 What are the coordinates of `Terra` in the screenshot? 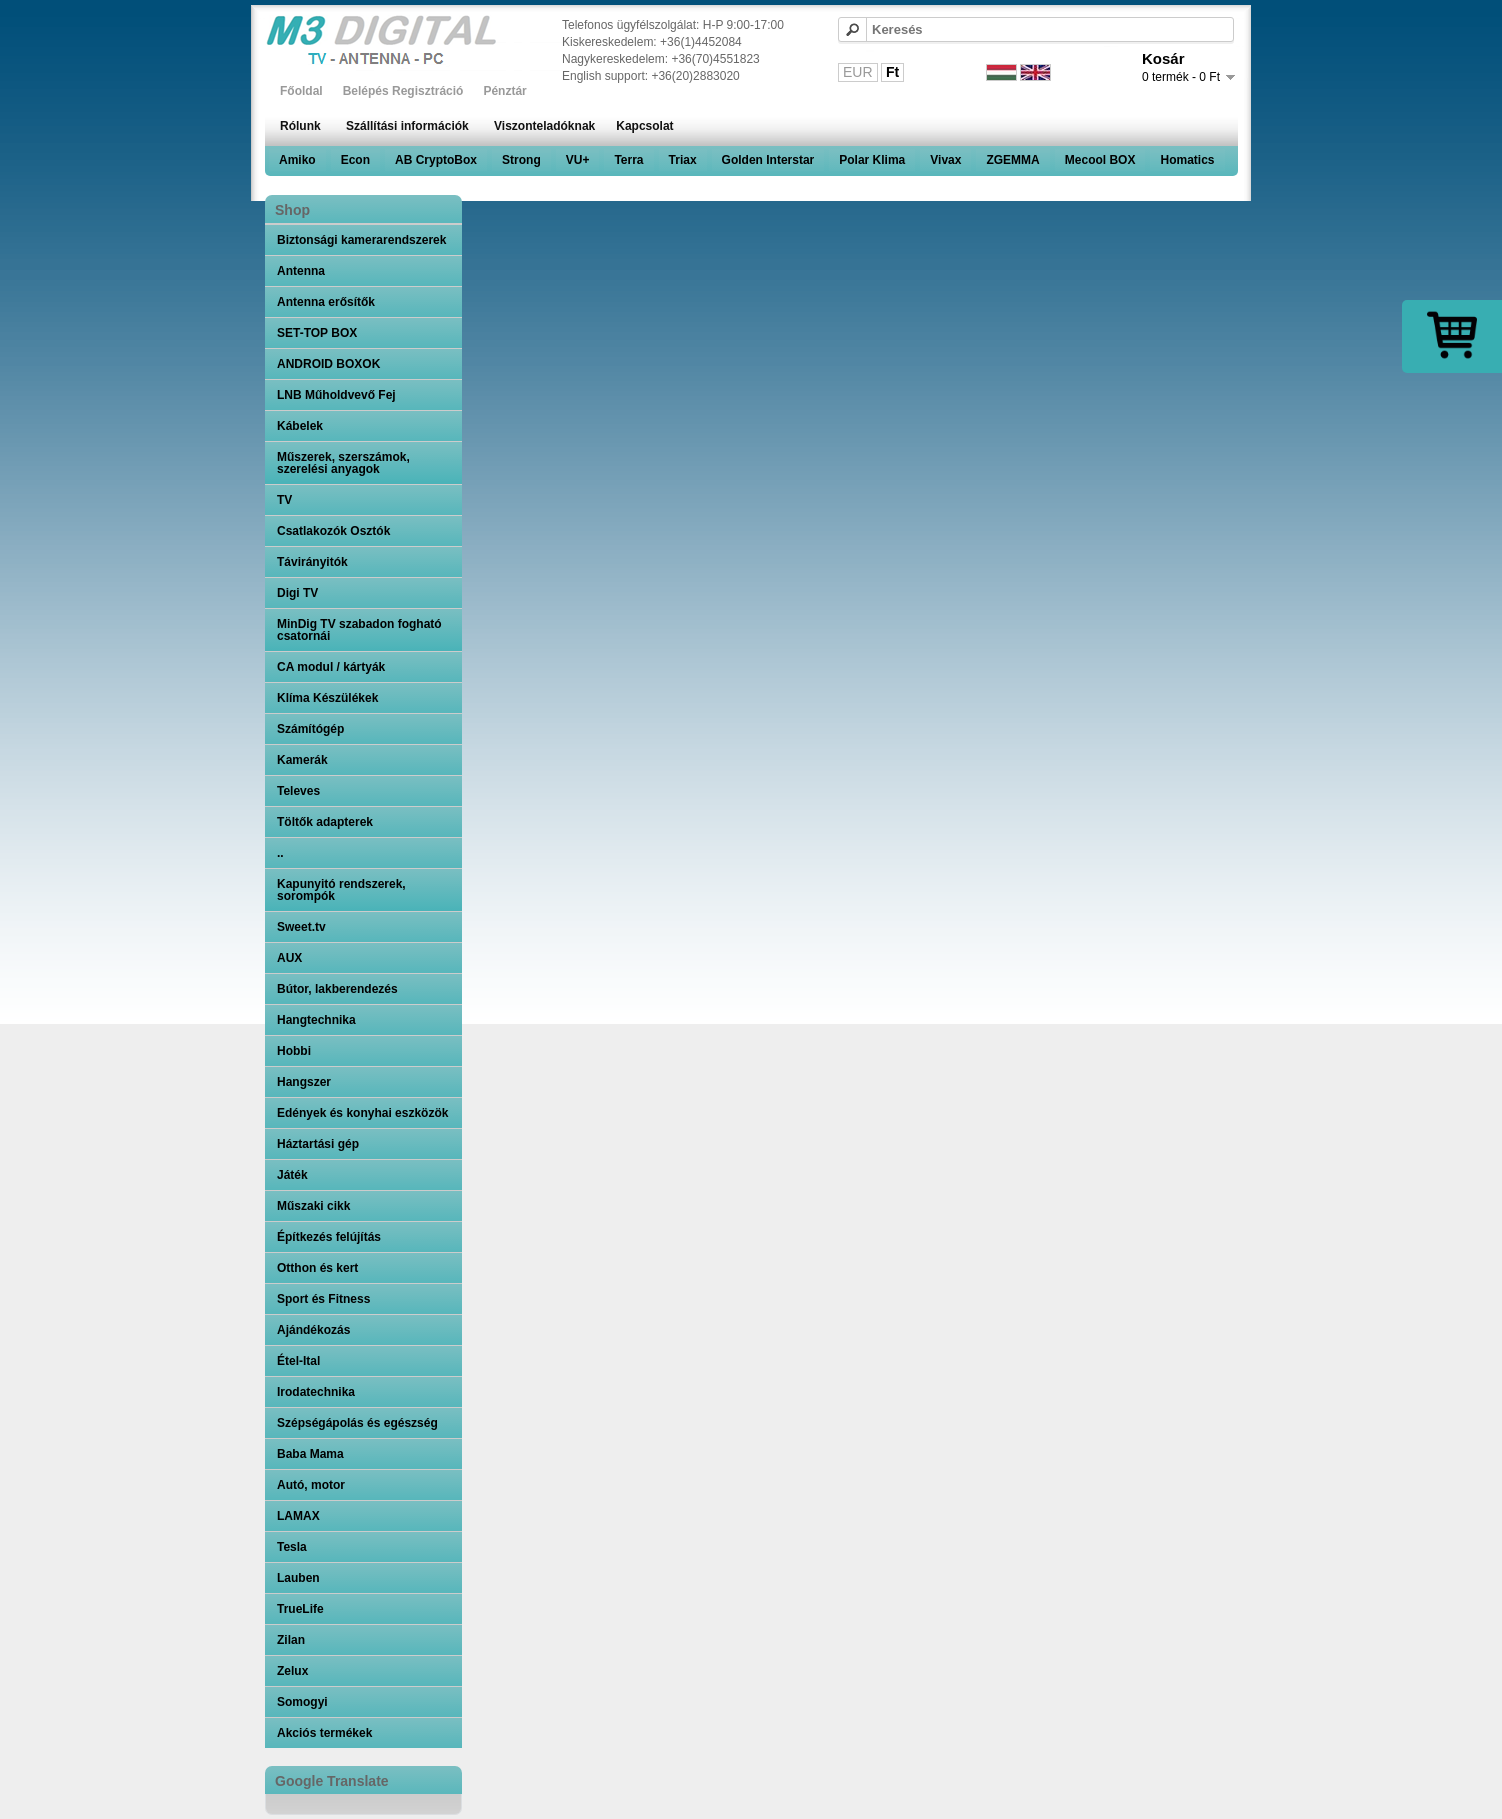 It's located at (628, 160).